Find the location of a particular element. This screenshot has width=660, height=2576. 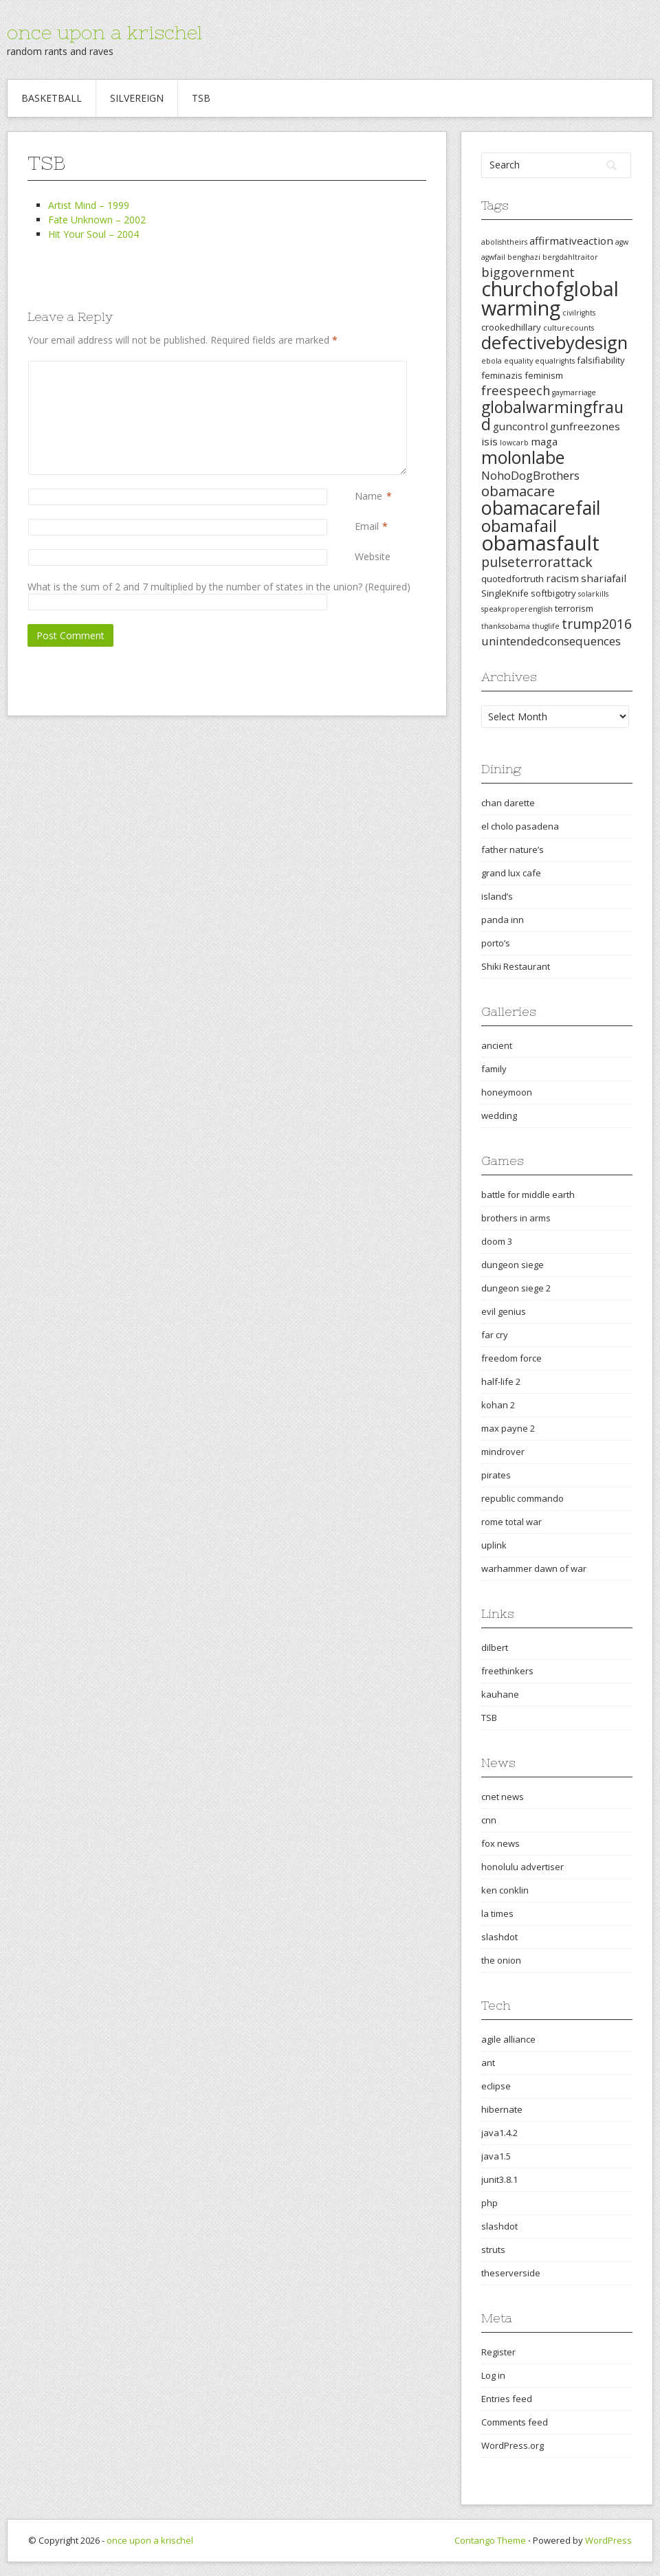

biggovernment [biggovernment (6 items)] is located at coordinates (528, 271).